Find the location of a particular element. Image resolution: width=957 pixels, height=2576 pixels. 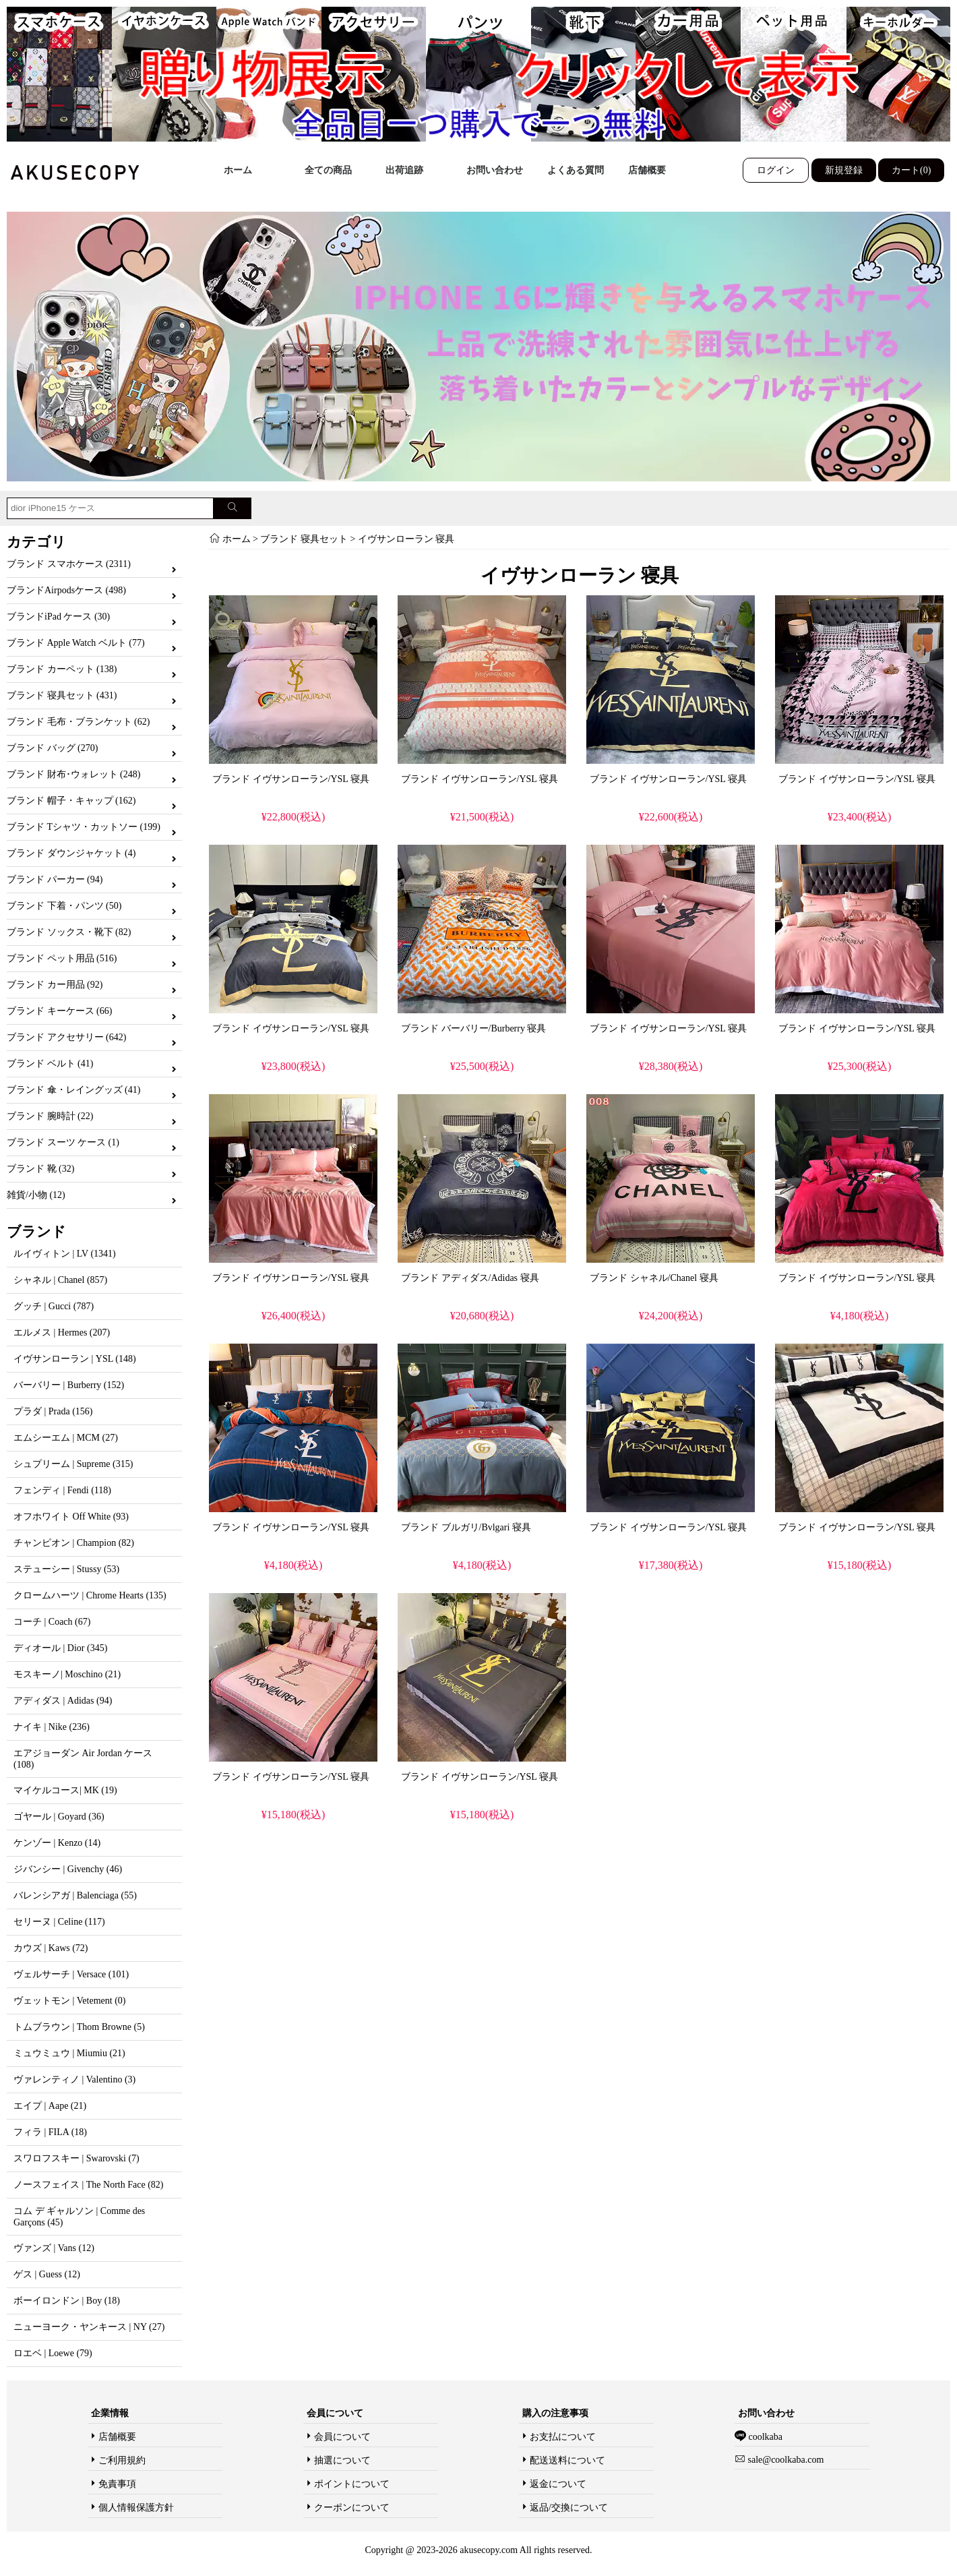

モスキーノ| Moschino (21) is located at coordinates (67, 1674).